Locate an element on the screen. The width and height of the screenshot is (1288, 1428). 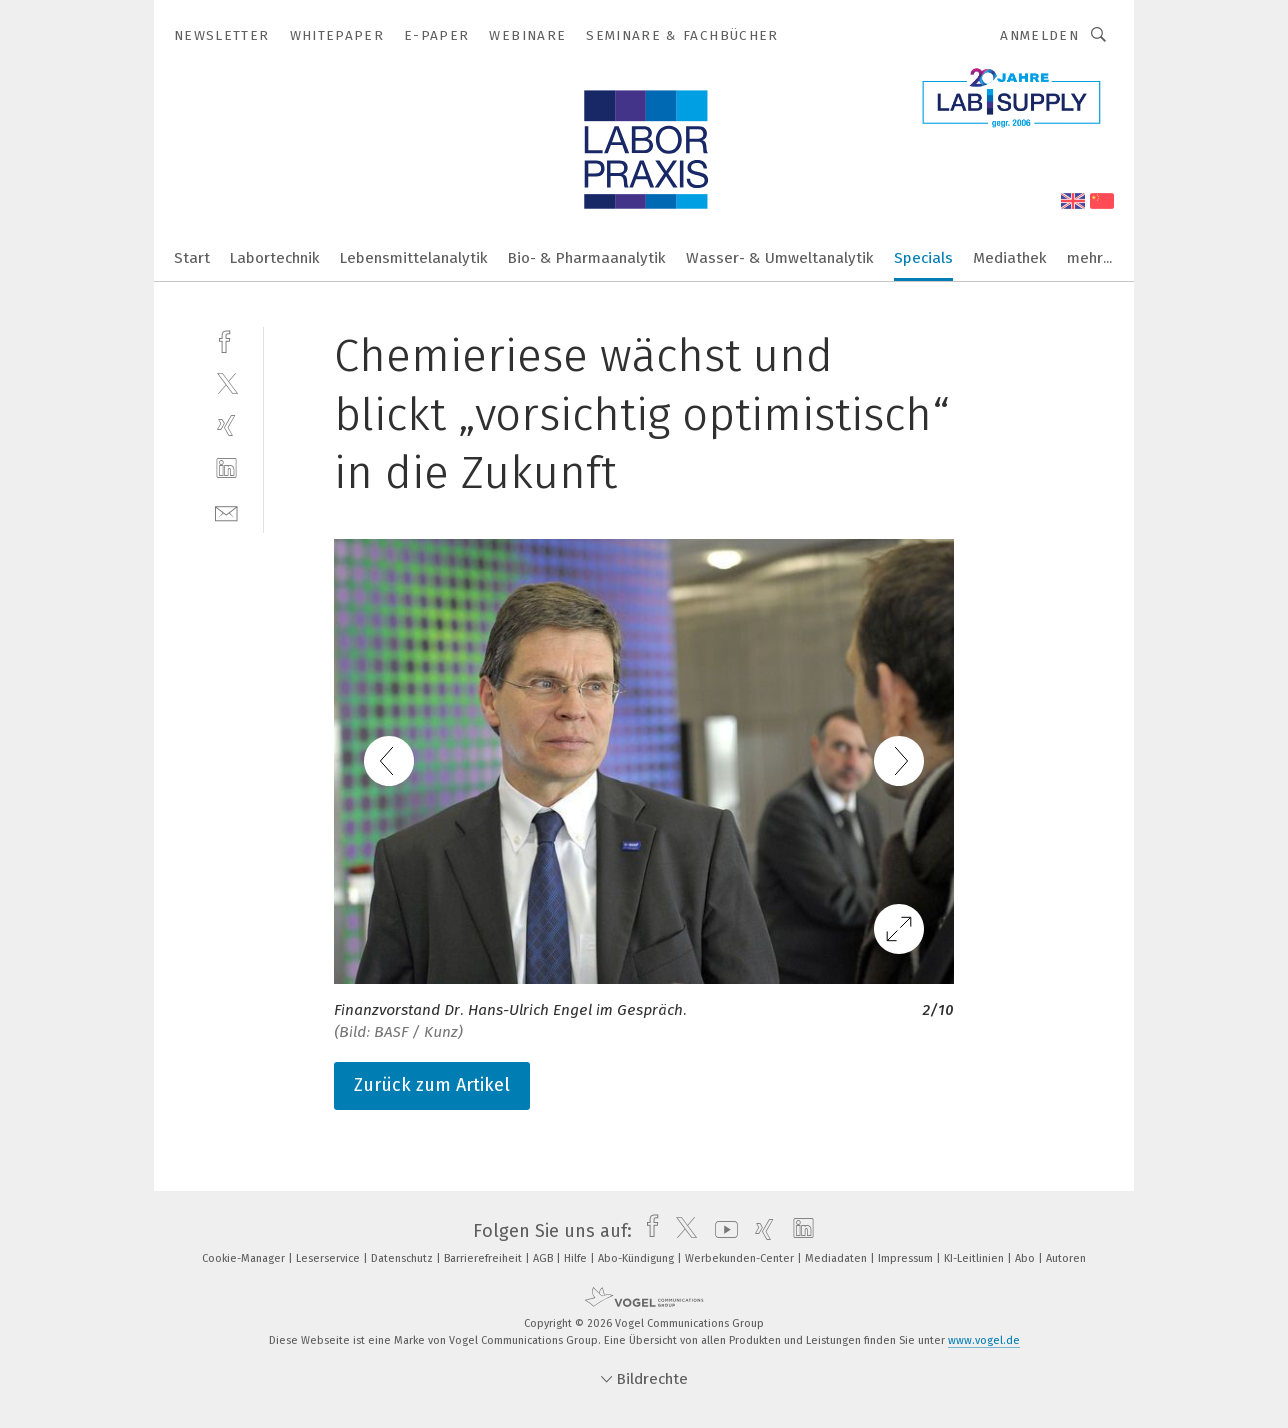
Werbekunden-Center is located at coordinates (741, 1258).